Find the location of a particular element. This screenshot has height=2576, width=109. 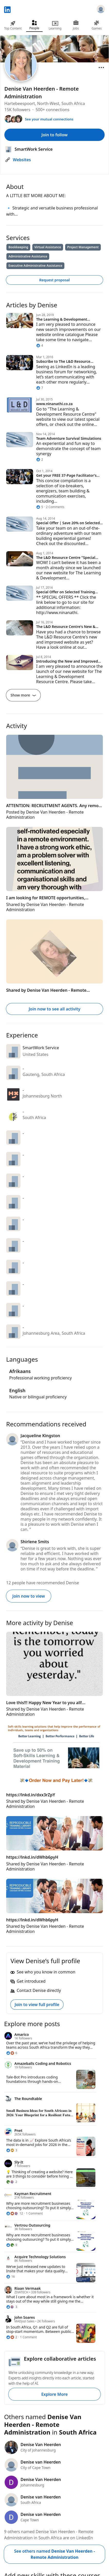

Join to view full profile is located at coordinates (37, 2004).